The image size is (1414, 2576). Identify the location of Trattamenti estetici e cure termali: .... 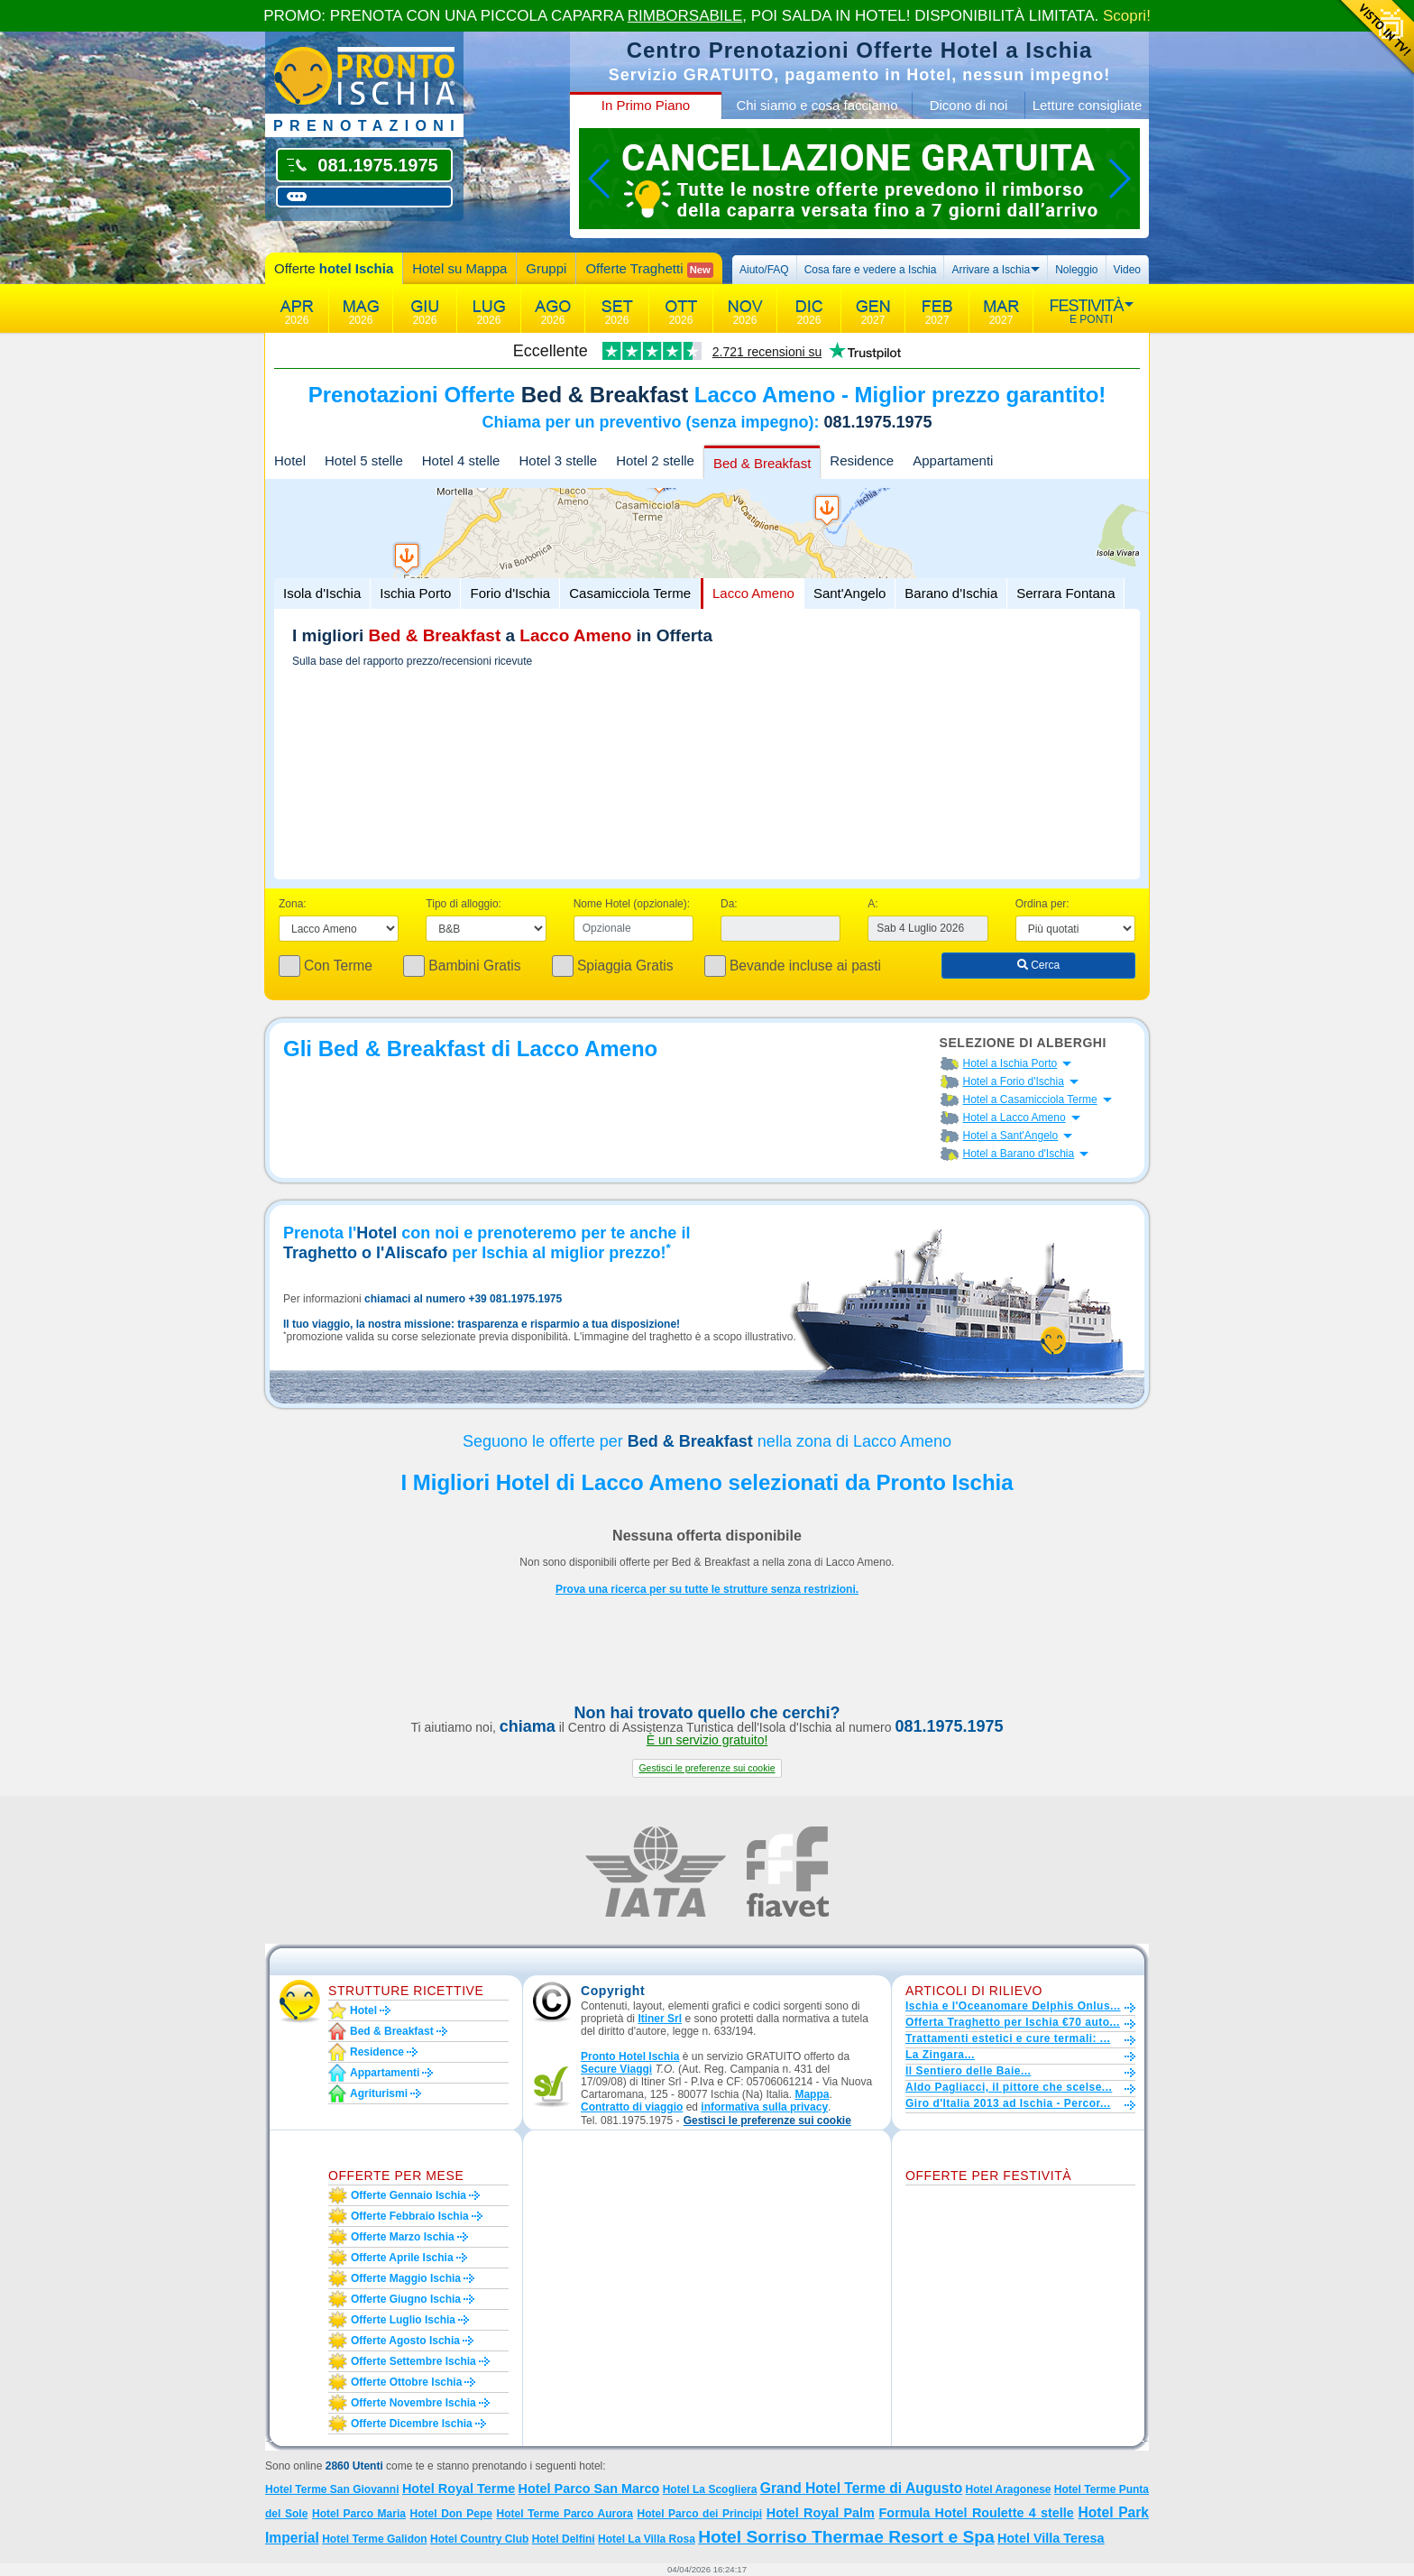
(1007, 2038).